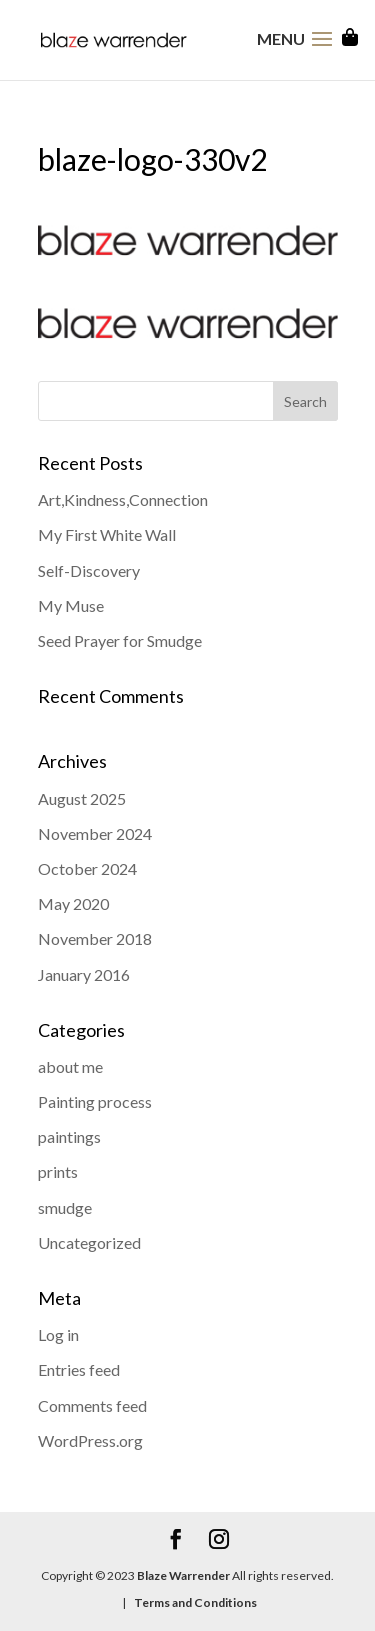 This screenshot has height=1631, width=375. What do you see at coordinates (194, 1602) in the screenshot?
I see `Terms and Conditions` at bounding box center [194, 1602].